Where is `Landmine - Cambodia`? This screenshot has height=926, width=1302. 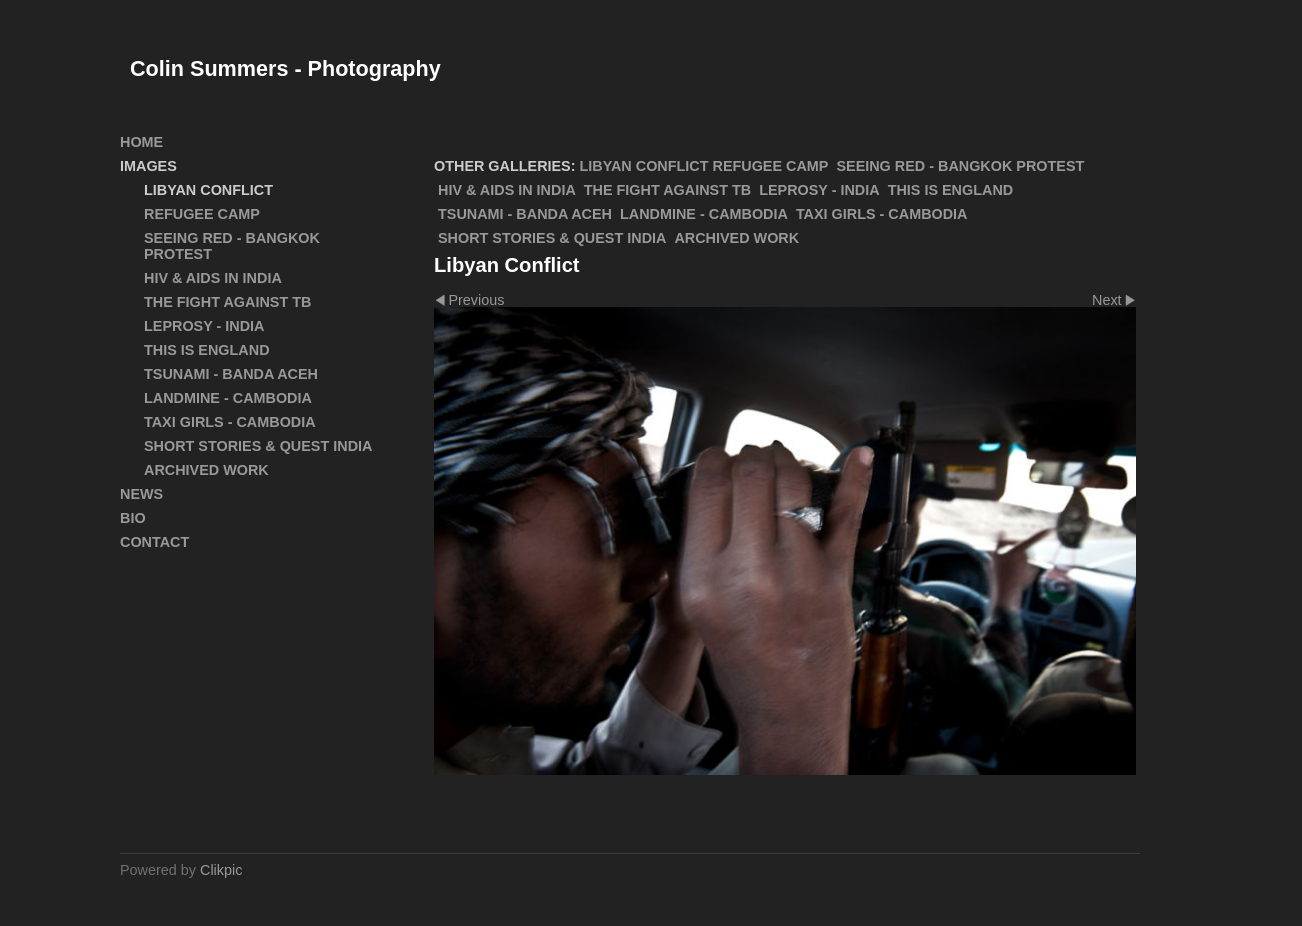 Landmine - Cambodia is located at coordinates (704, 214).